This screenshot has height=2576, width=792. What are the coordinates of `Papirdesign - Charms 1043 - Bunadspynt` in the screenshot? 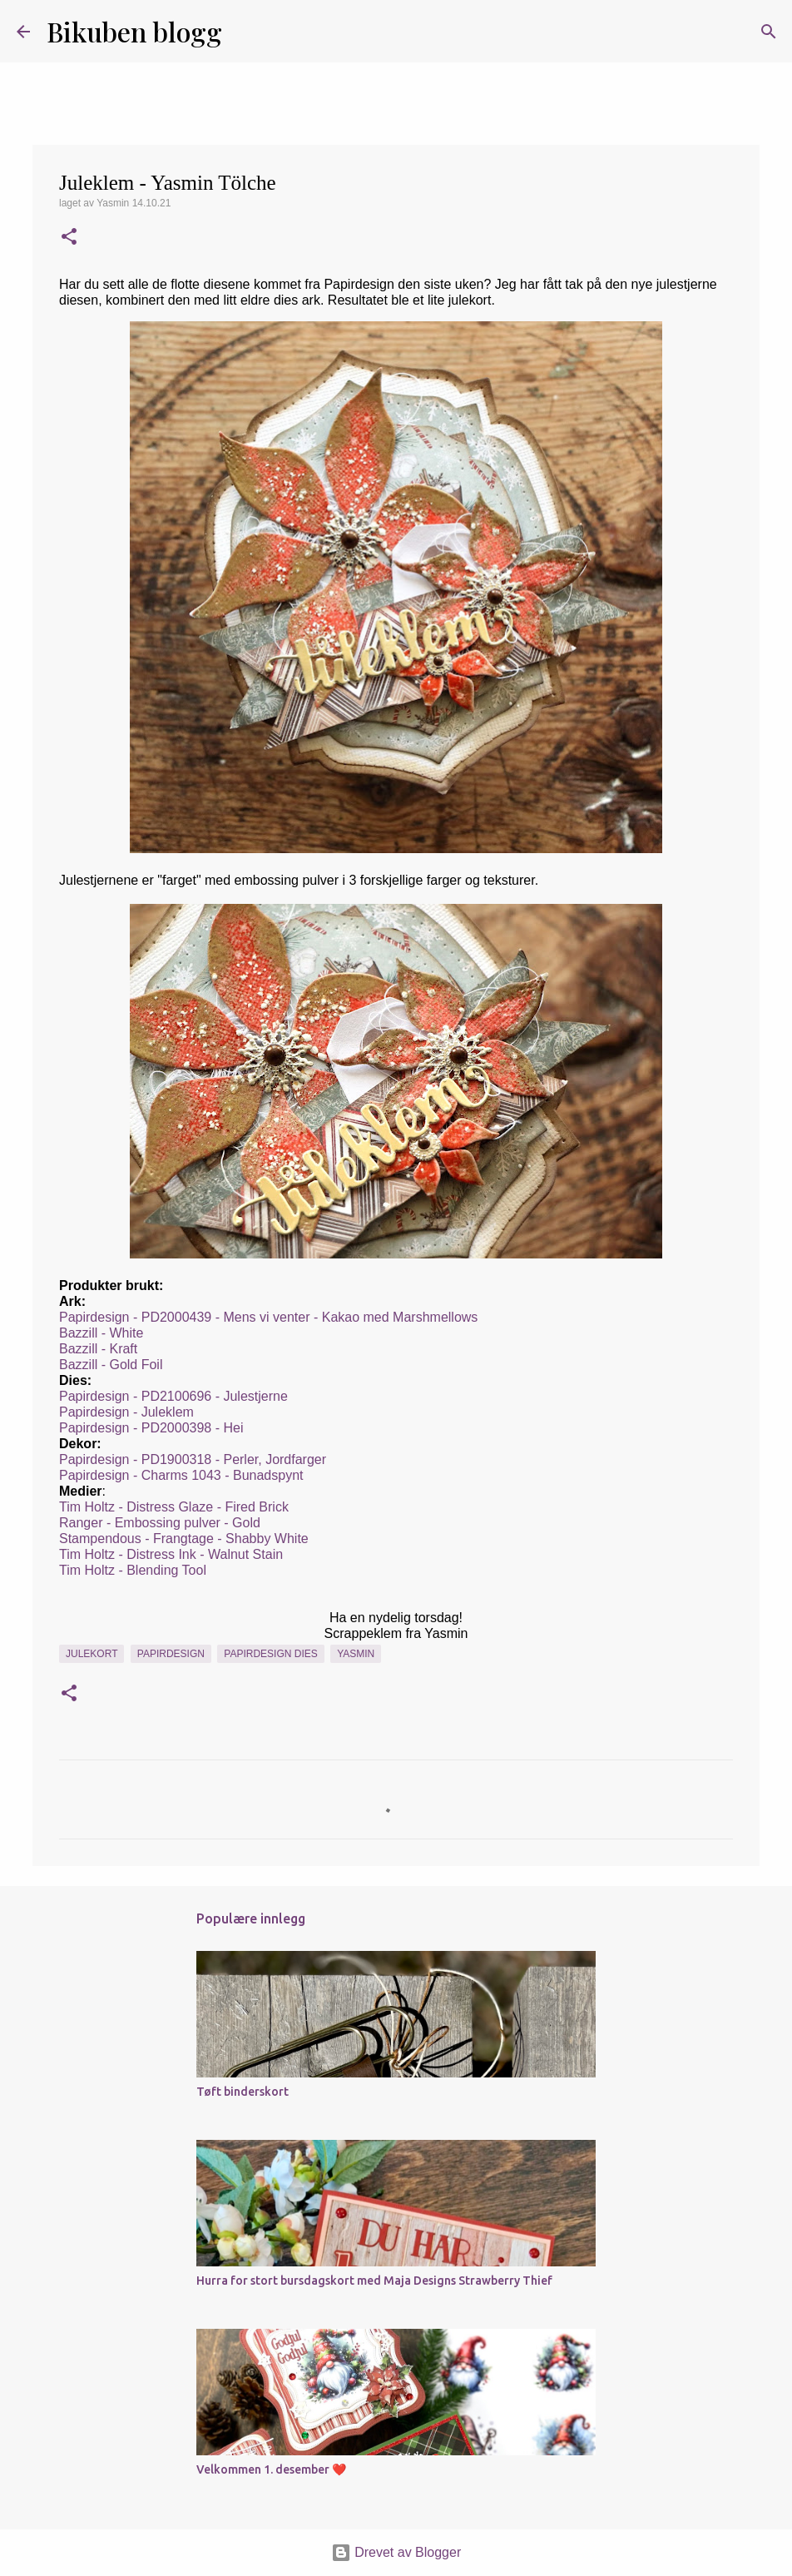 It's located at (181, 1475).